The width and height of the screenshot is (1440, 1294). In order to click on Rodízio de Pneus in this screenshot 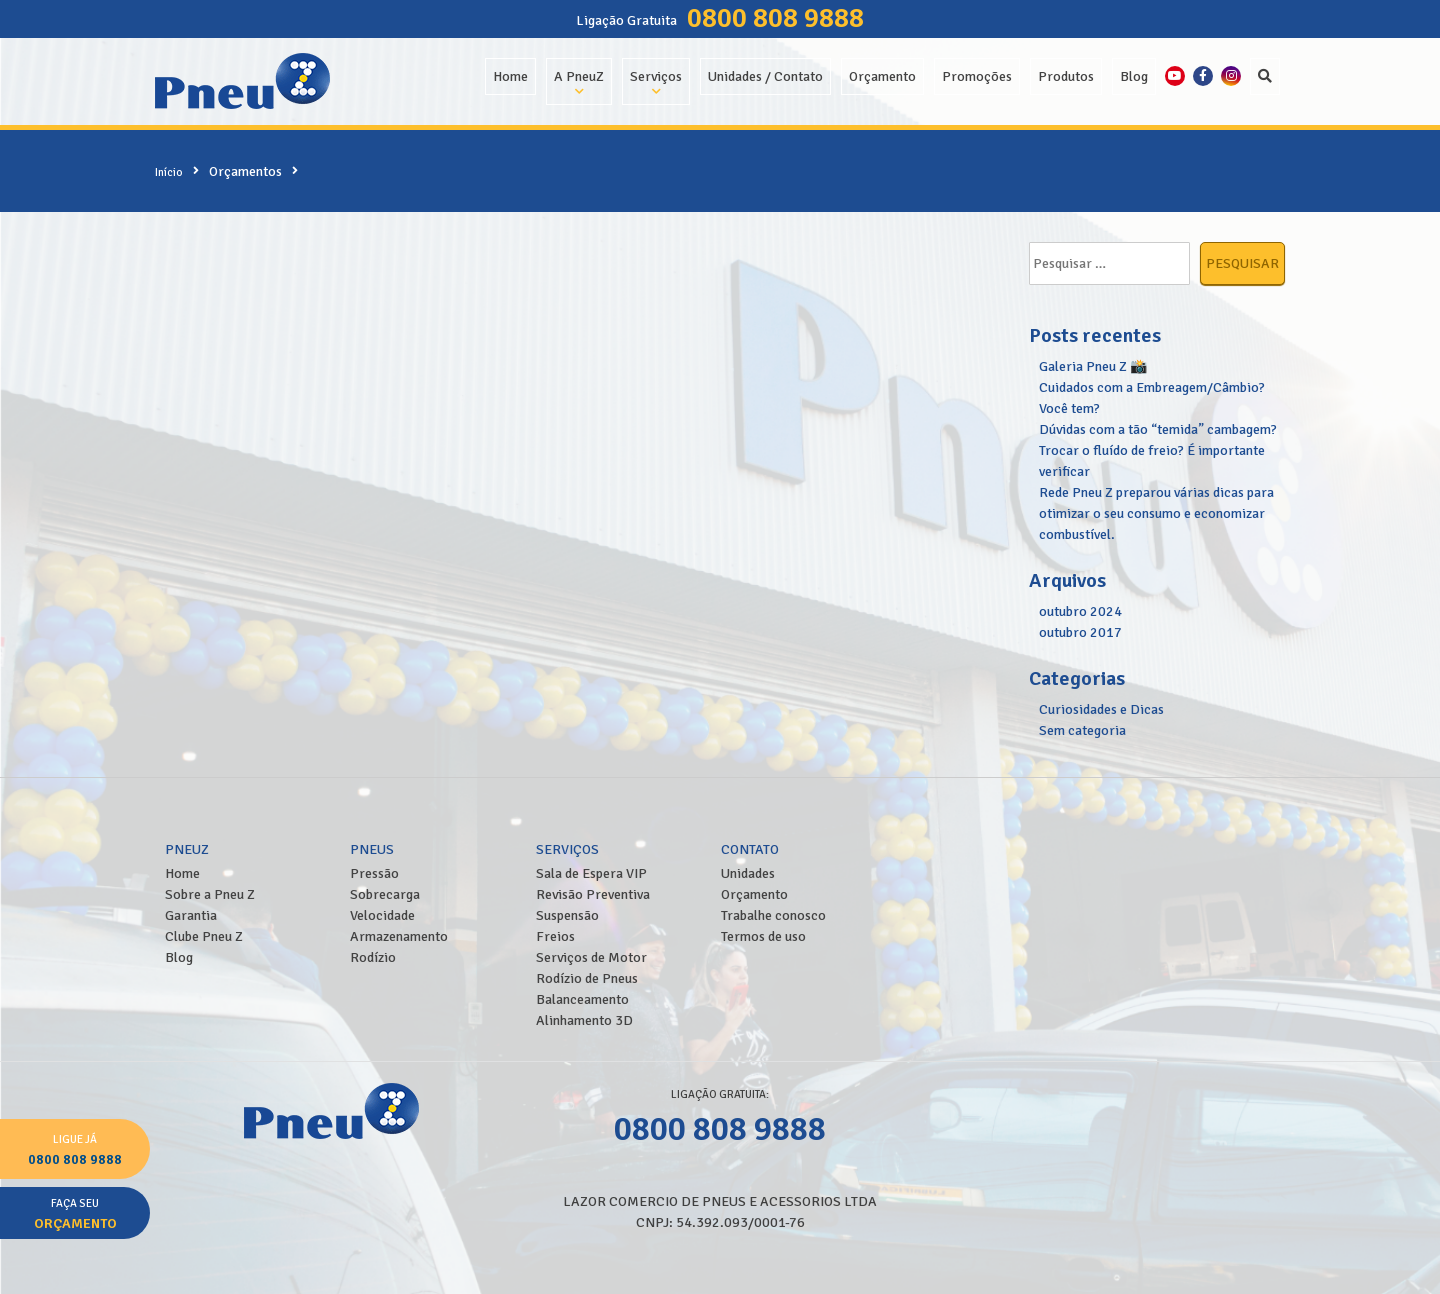, I will do `click(587, 978)`.